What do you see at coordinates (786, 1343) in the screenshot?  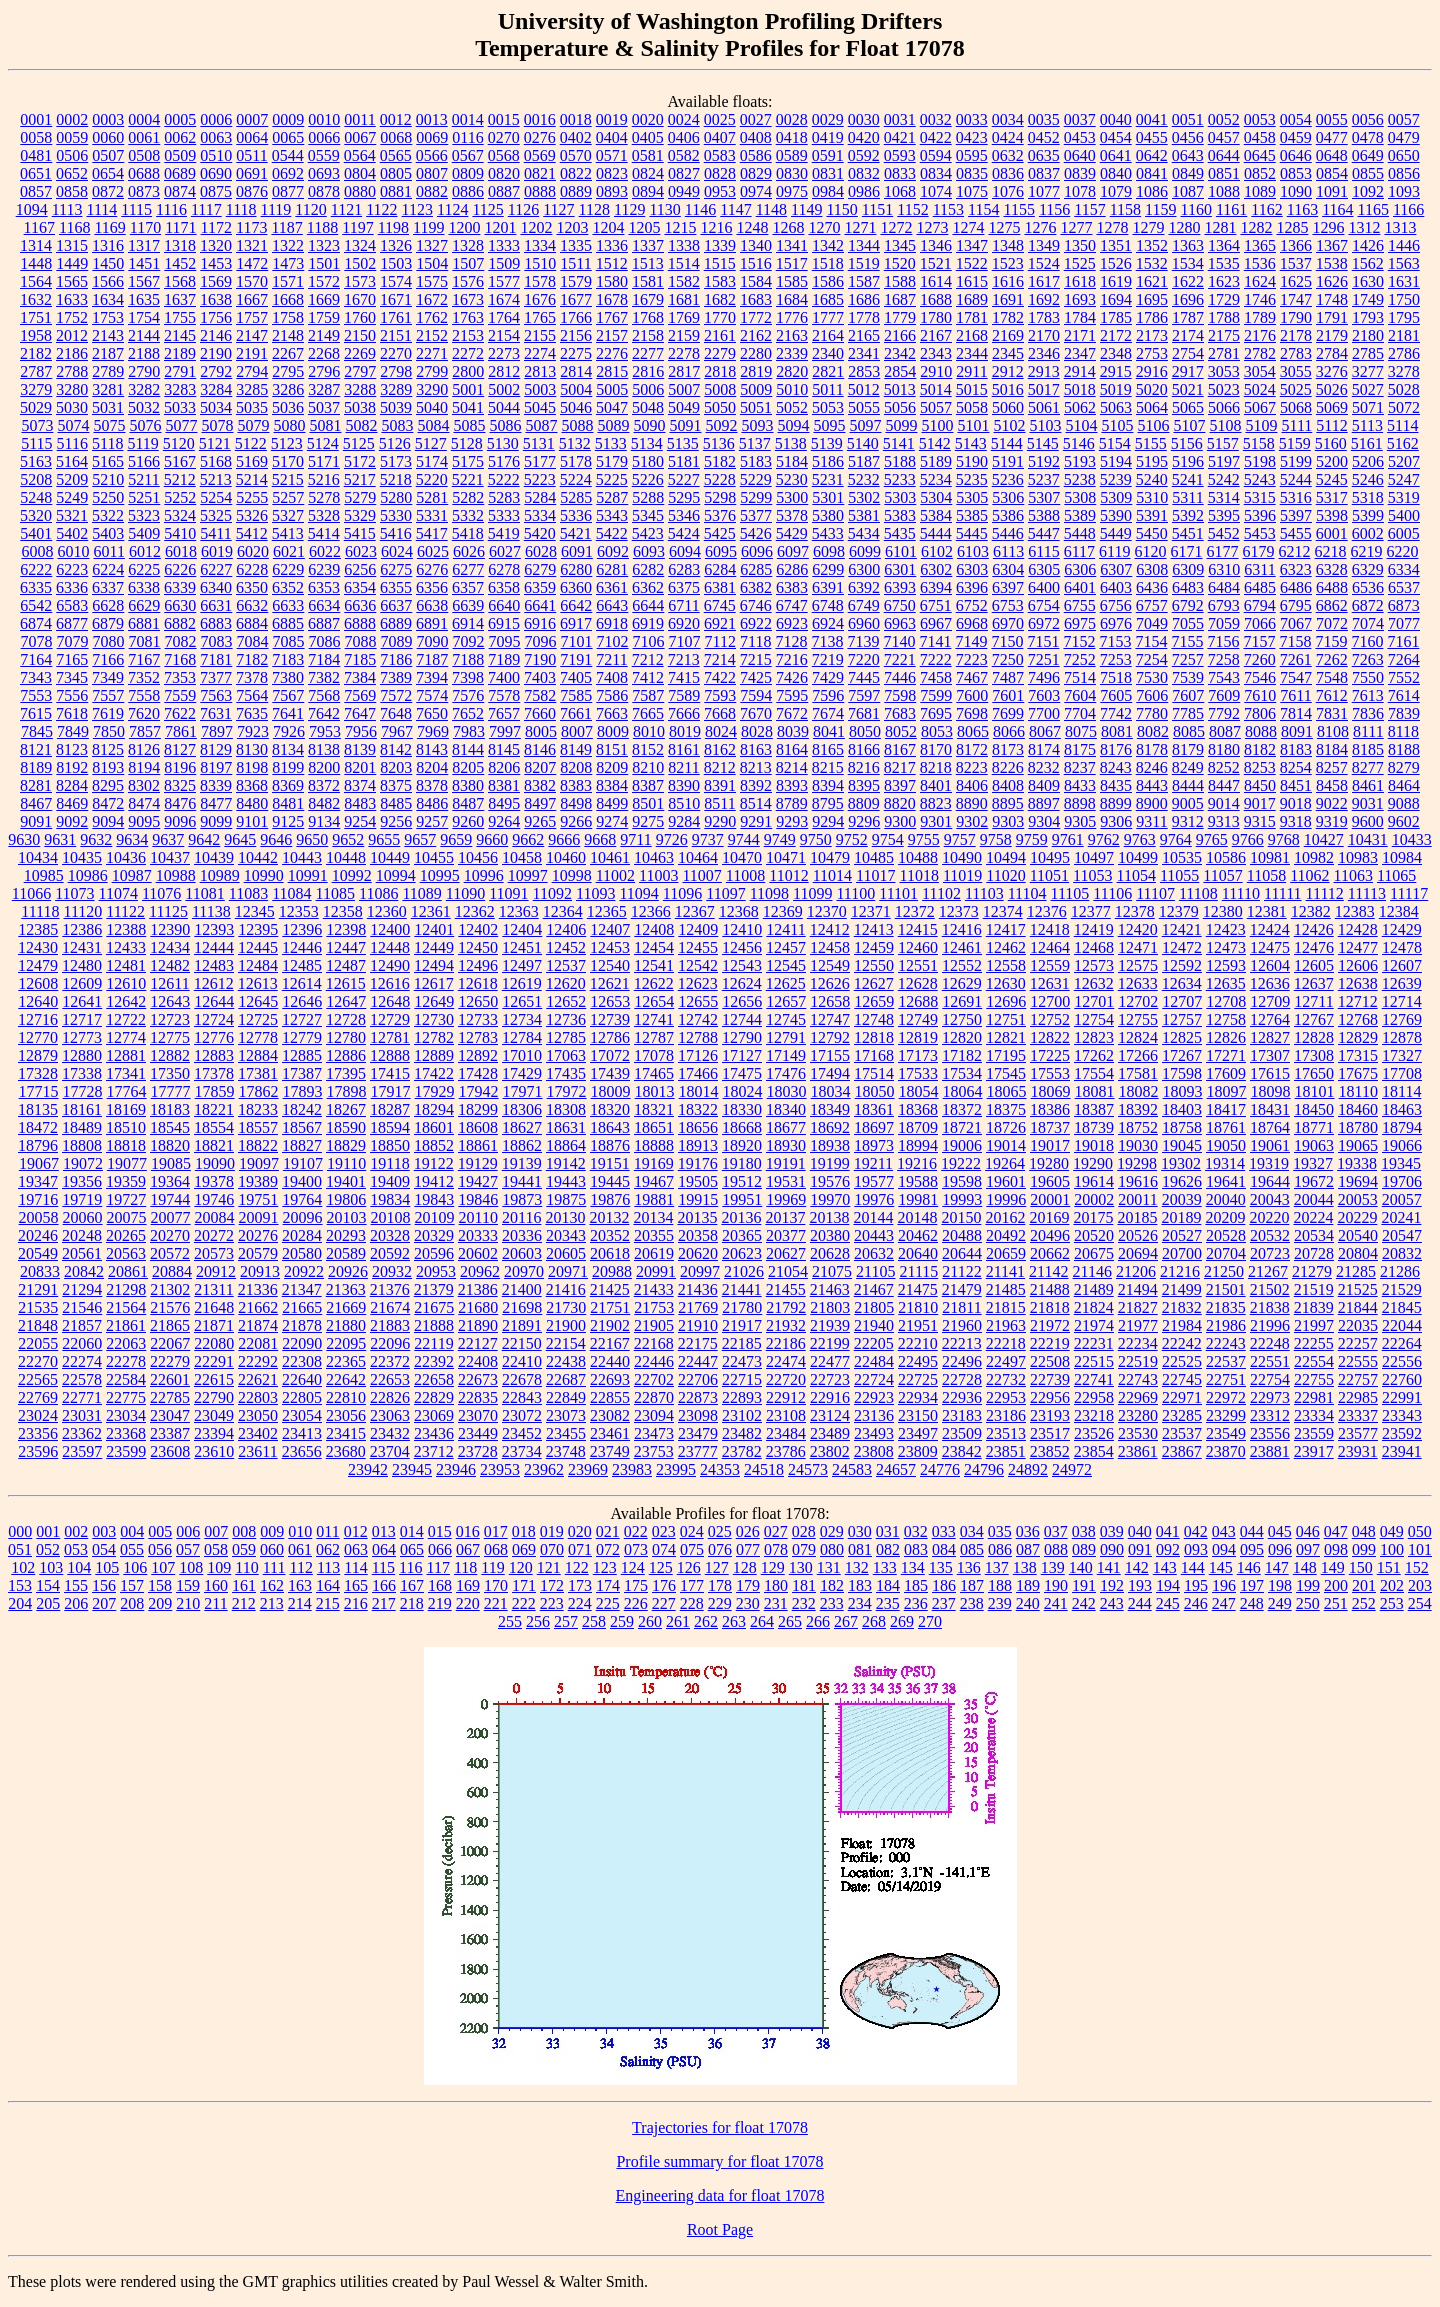 I see `22186` at bounding box center [786, 1343].